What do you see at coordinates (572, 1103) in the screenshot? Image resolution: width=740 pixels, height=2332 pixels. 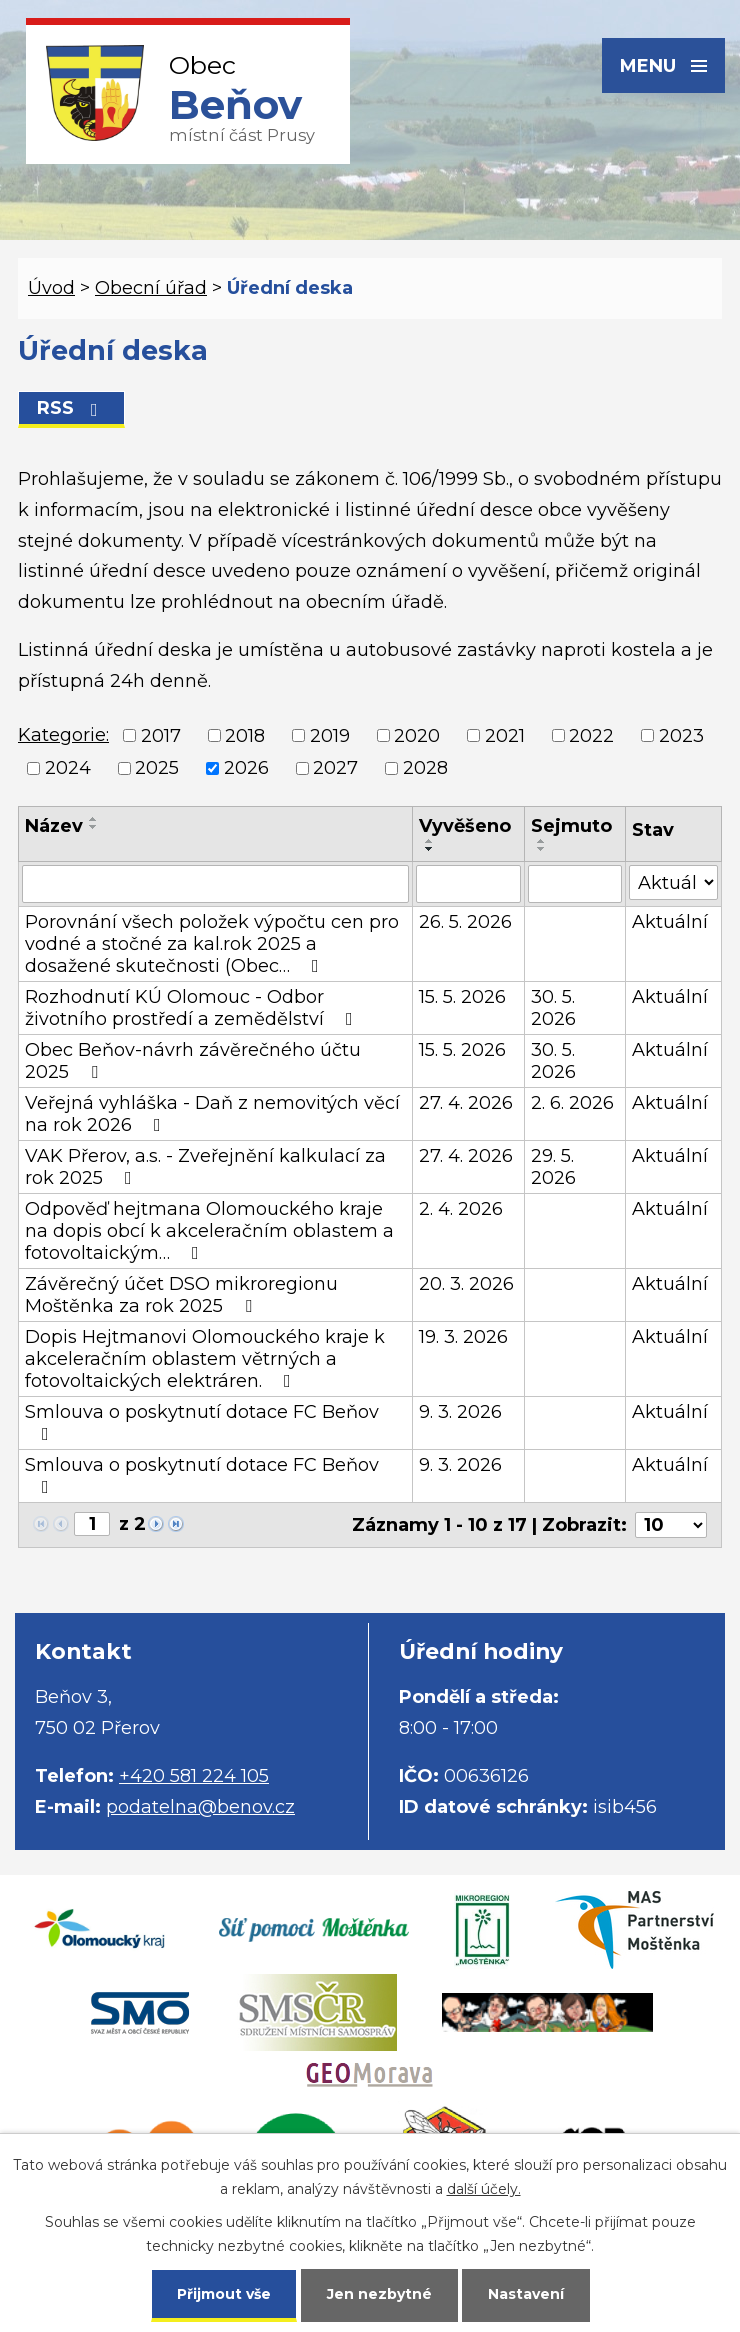 I see `2. 6. 2026` at bounding box center [572, 1103].